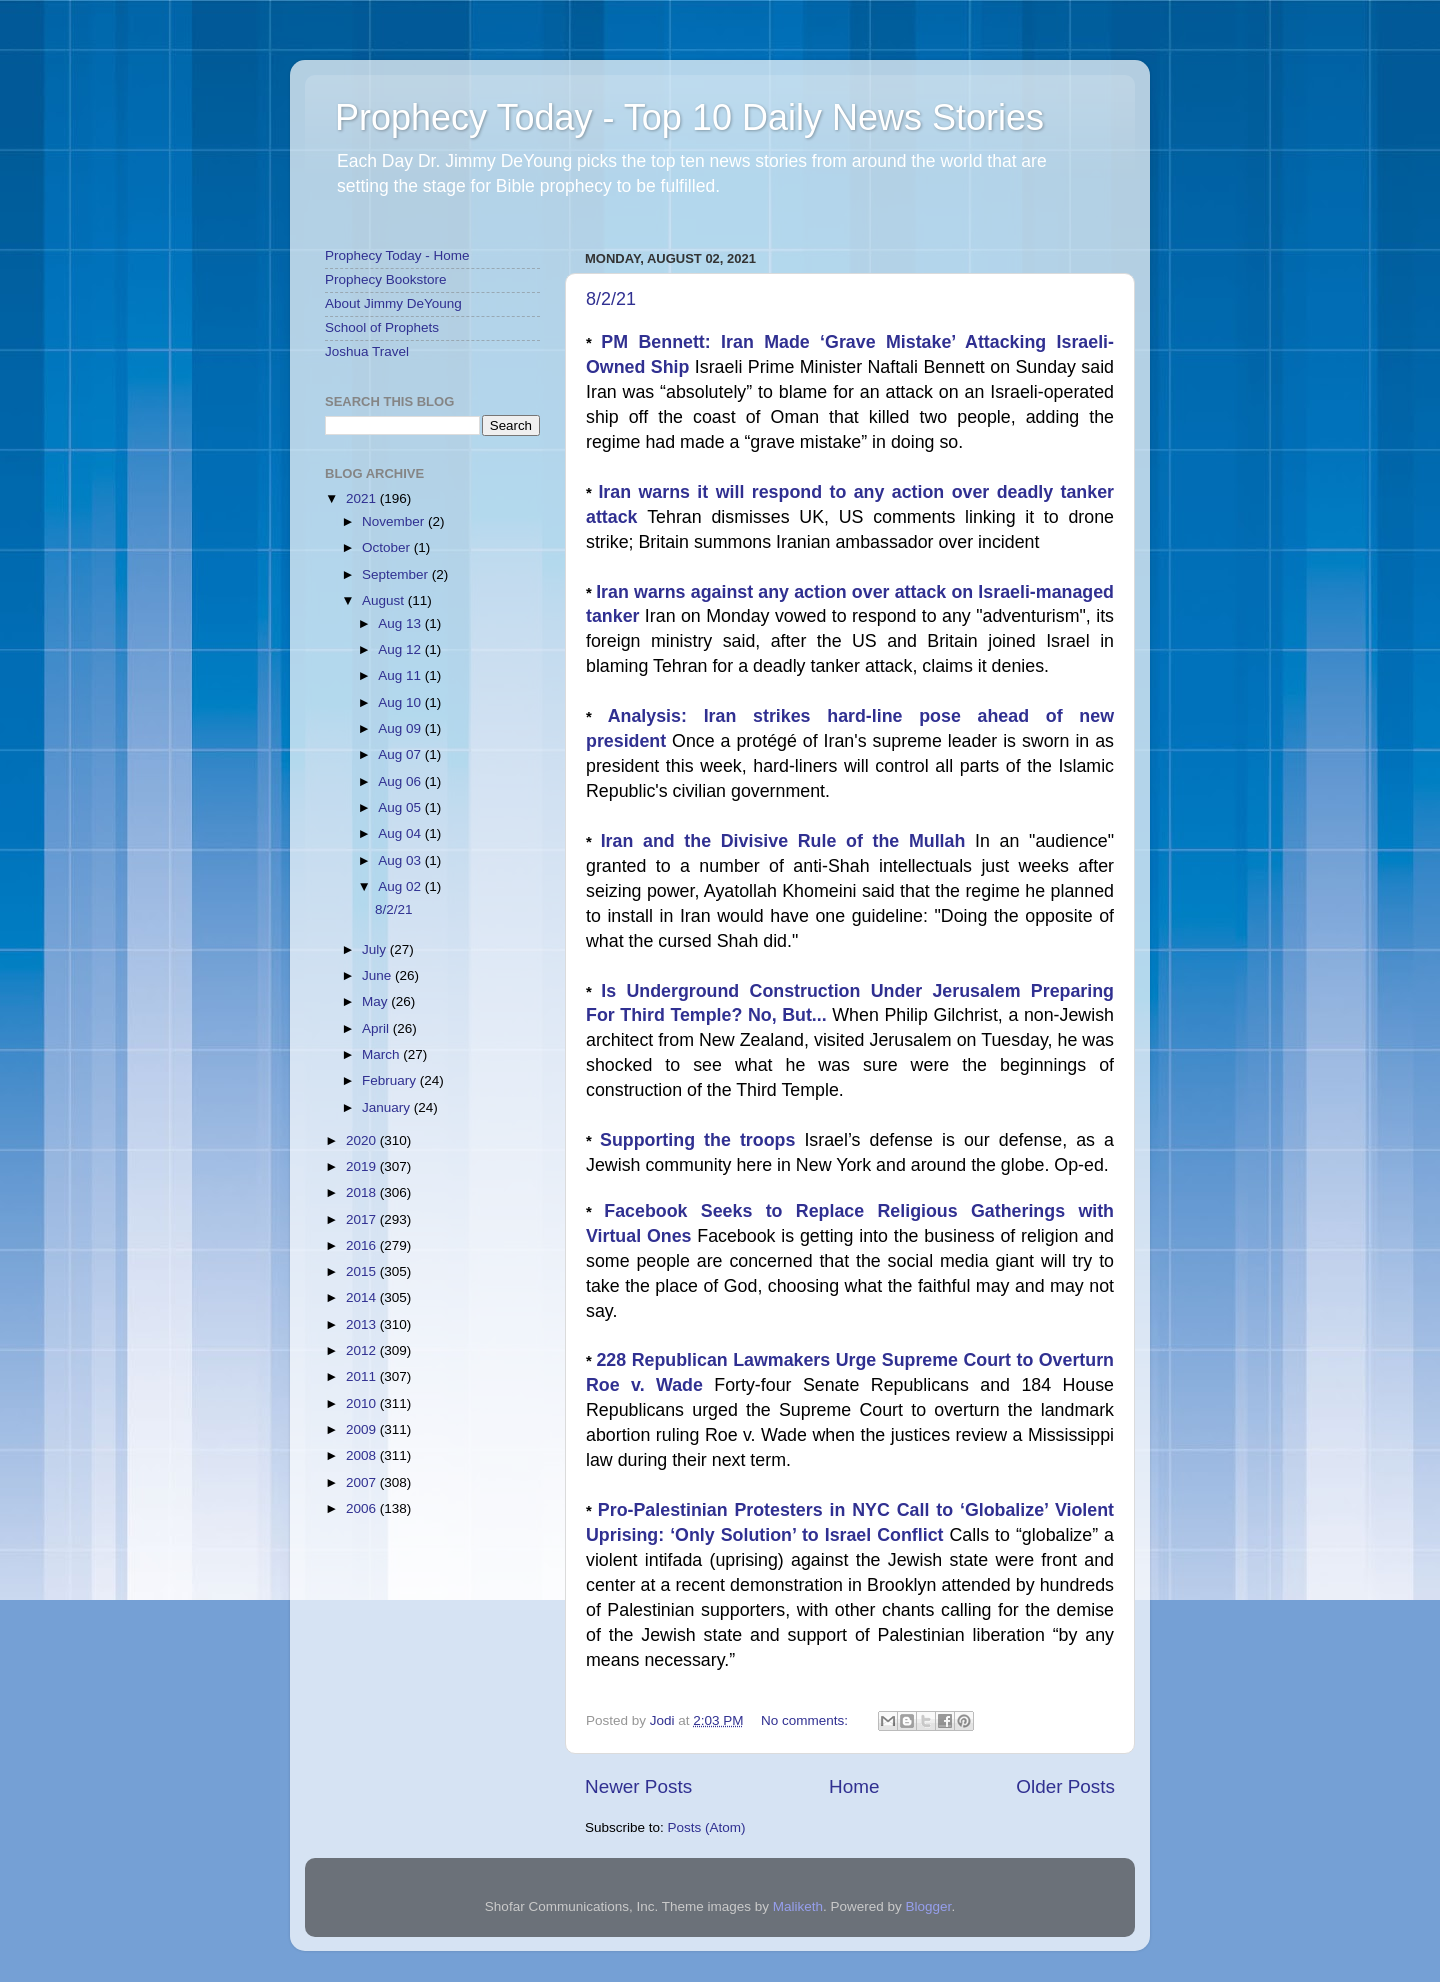 The image size is (1440, 1982). I want to click on 2012, so click(363, 1350).